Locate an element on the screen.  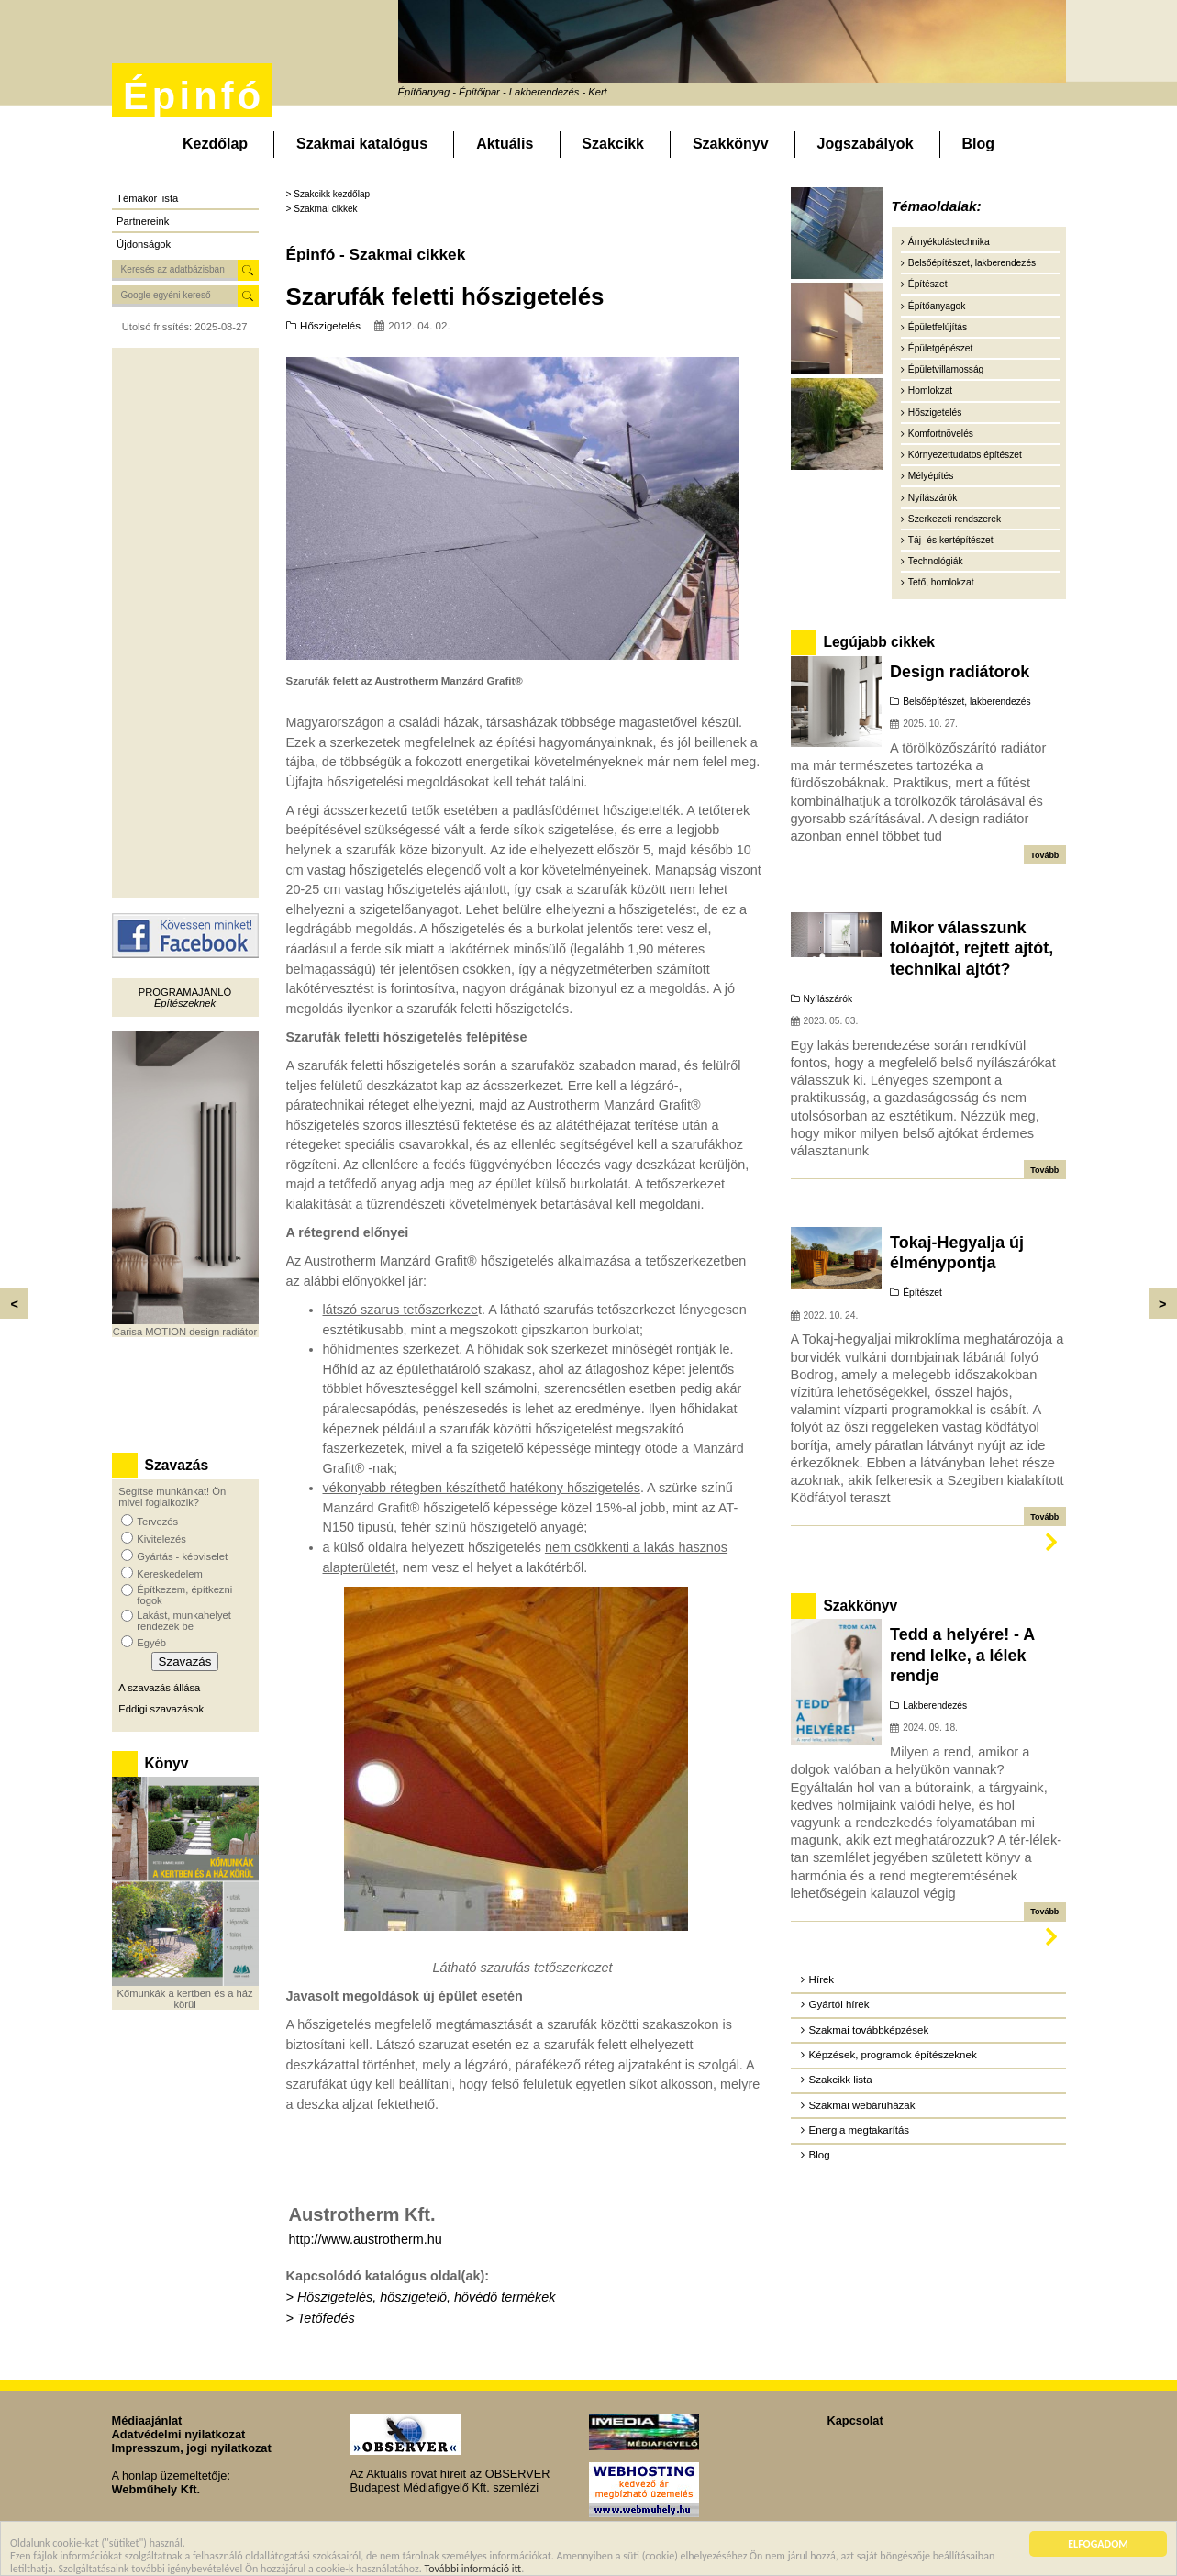
Webműhely Kft. is located at coordinates (156, 2489).